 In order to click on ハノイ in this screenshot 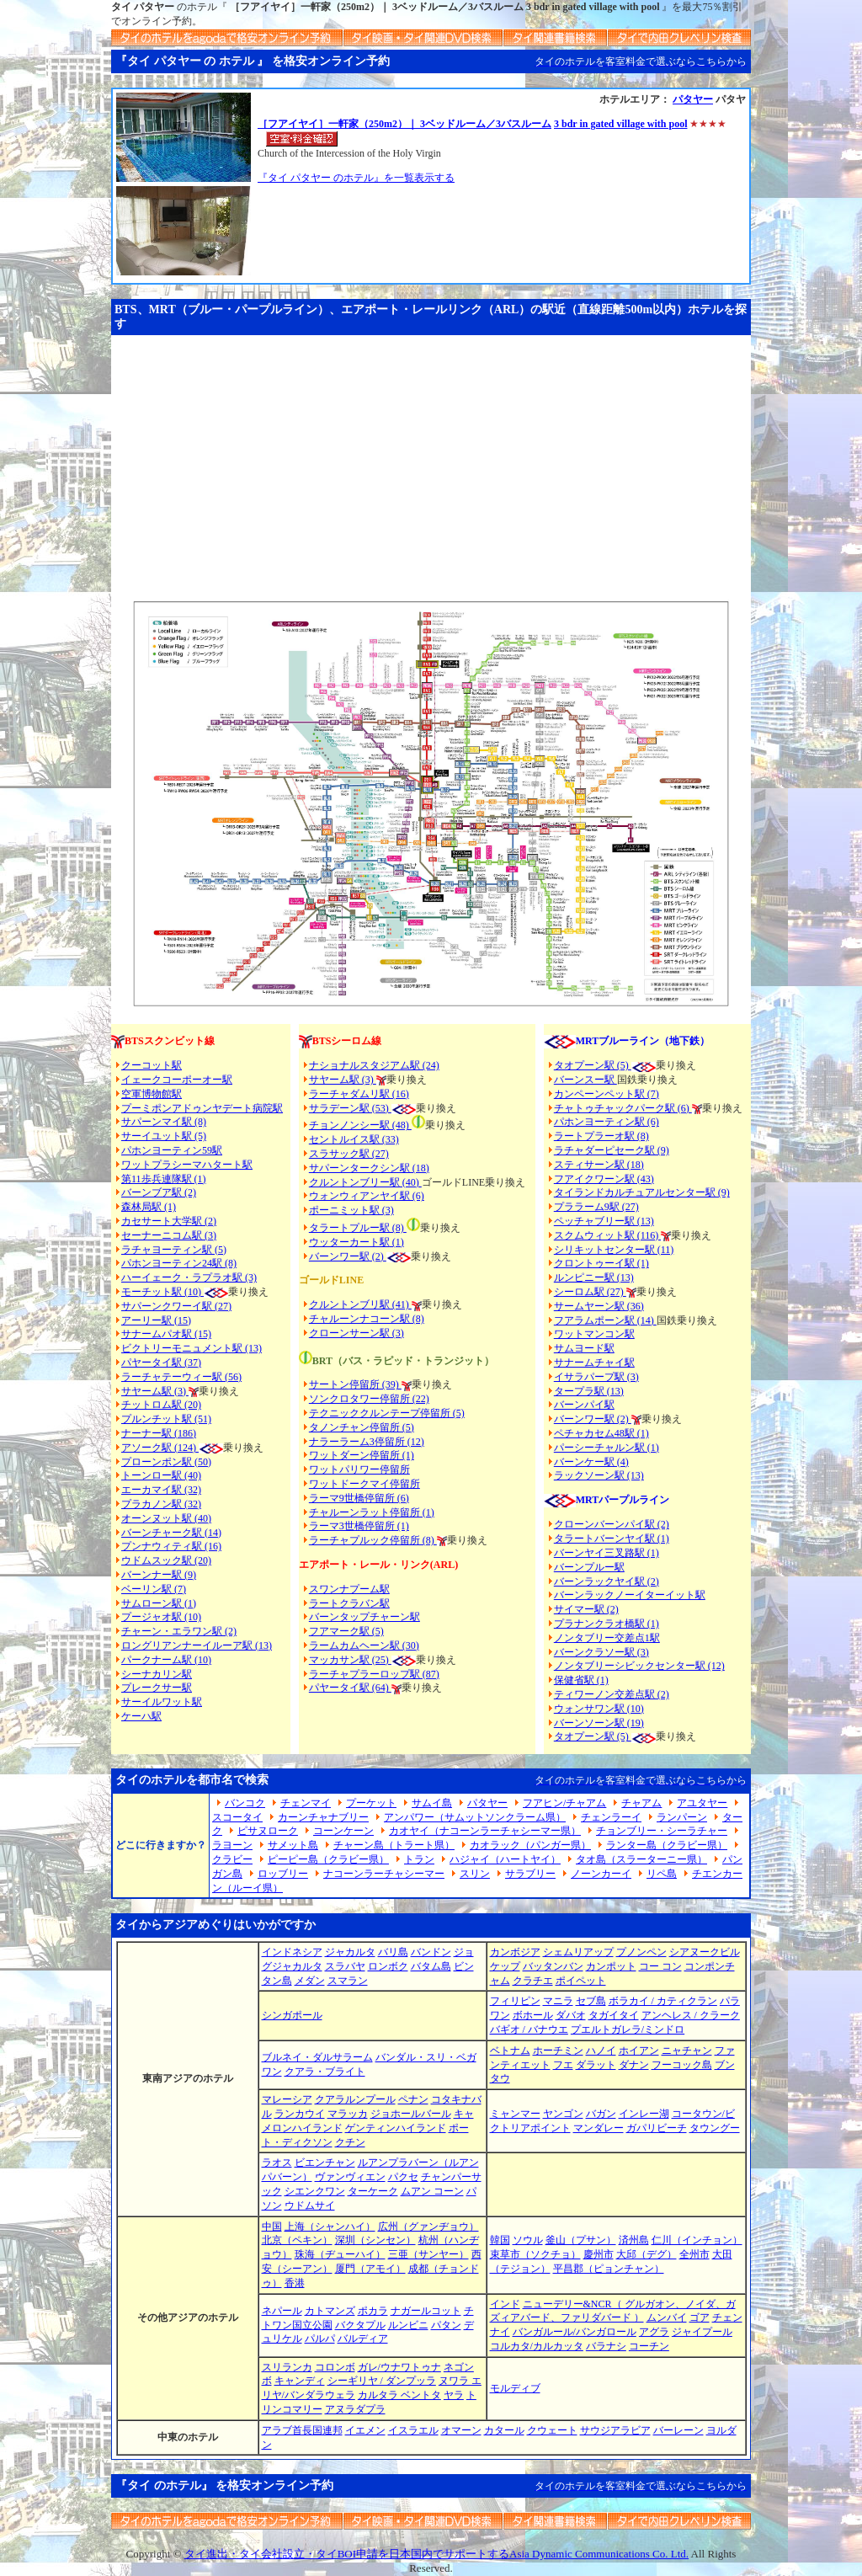, I will do `click(601, 2050)`.